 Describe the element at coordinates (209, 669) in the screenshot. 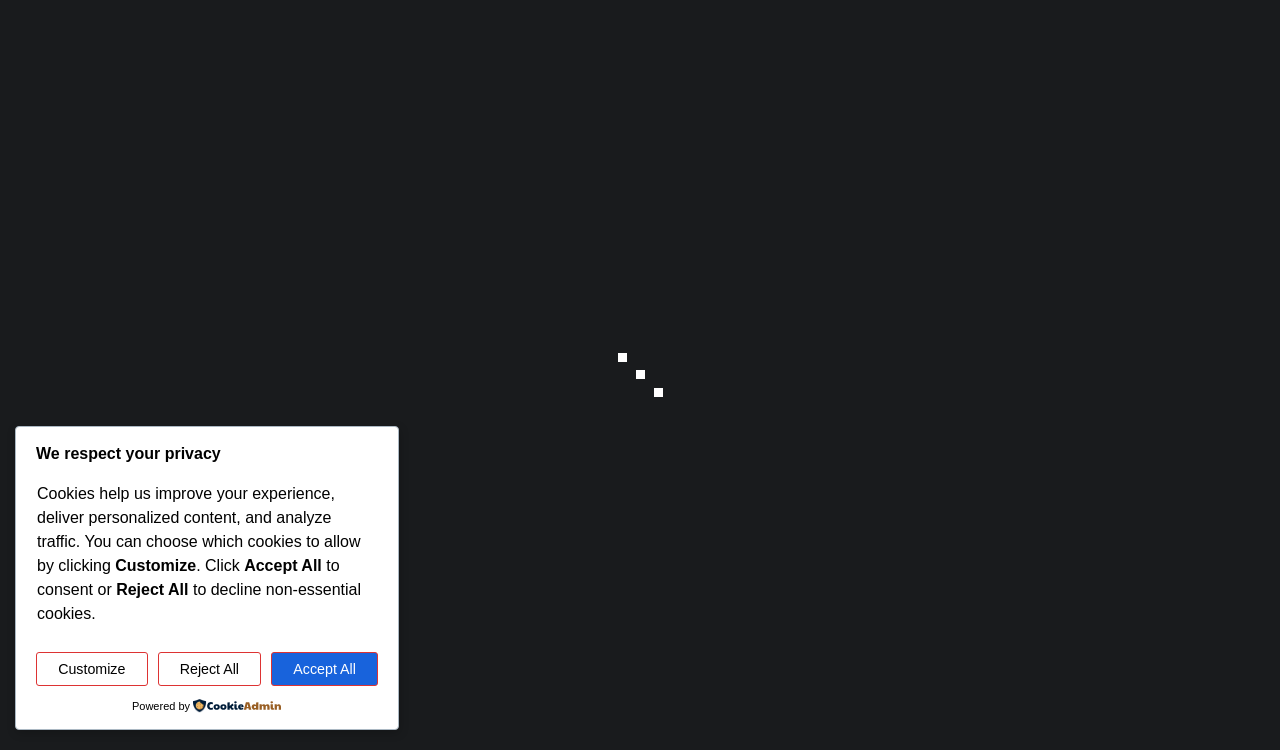

I see `Reject All` at that location.